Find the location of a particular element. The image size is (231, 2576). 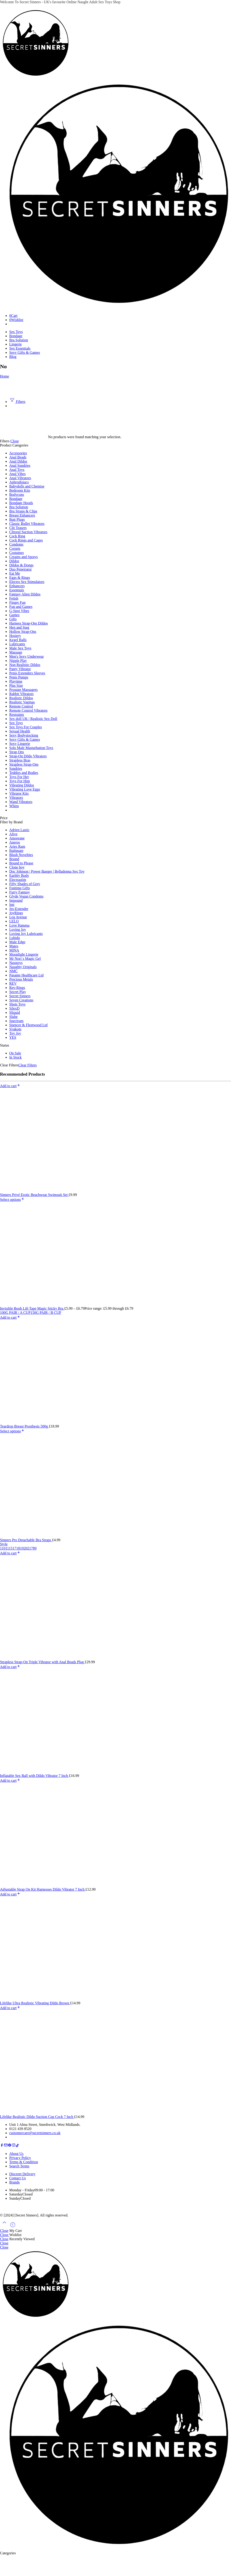

Lifelike Realistic Dildo Suction Cup Cock 7 Inch is located at coordinates (37, 2117).